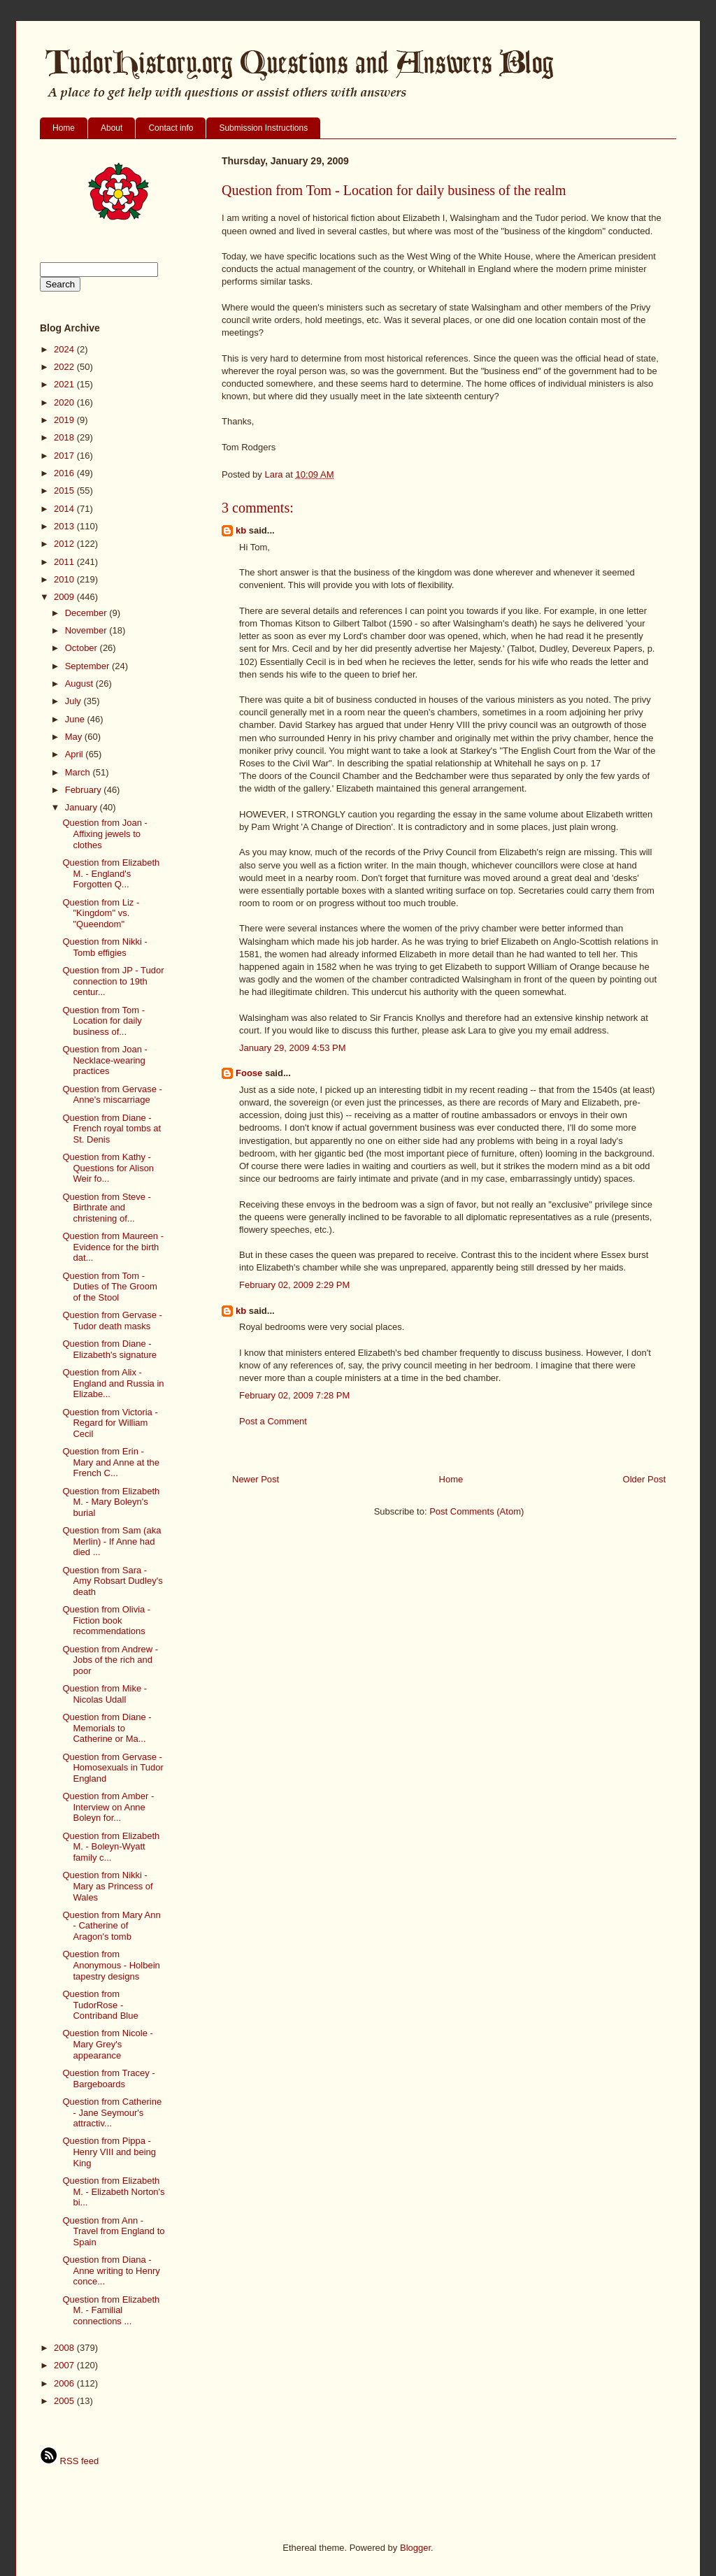 The height and width of the screenshot is (2576, 716). What do you see at coordinates (82, 648) in the screenshot?
I see `October` at bounding box center [82, 648].